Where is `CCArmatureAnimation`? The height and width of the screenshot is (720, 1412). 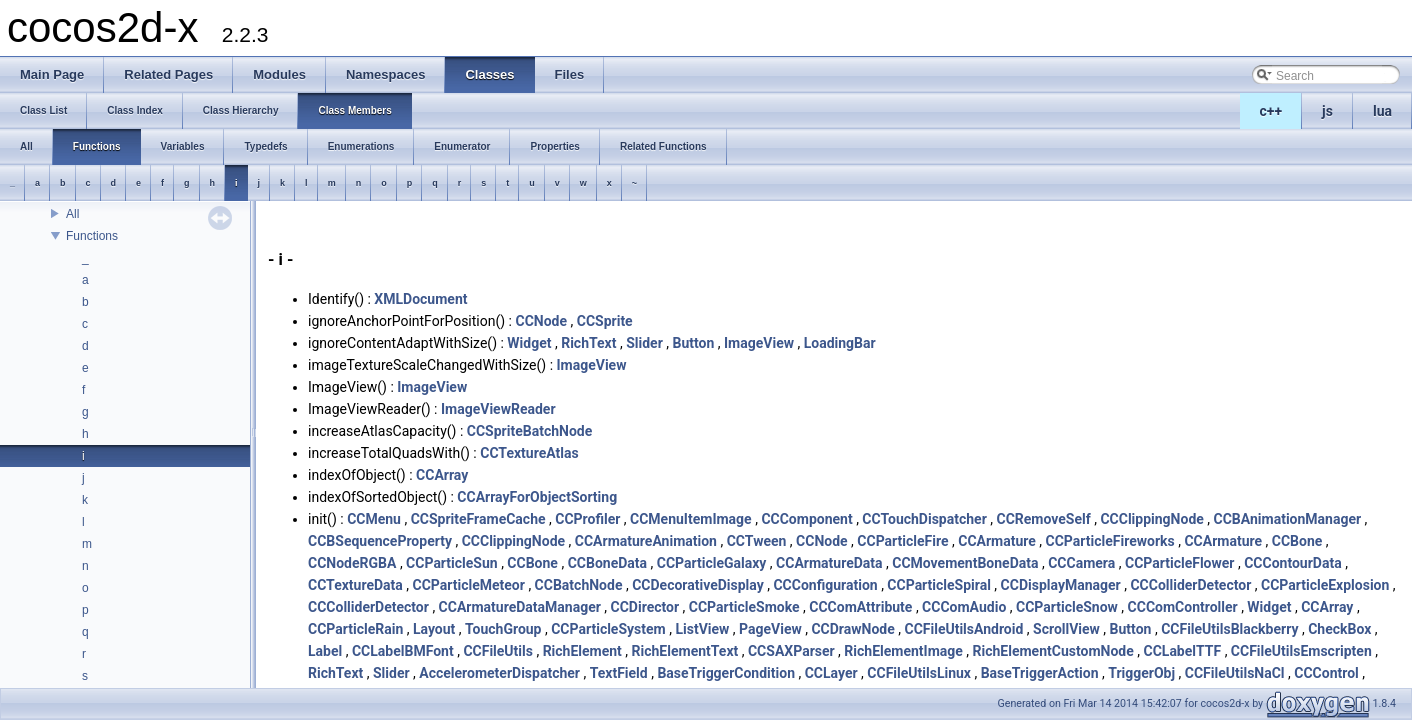 CCArmatureAnimation is located at coordinates (646, 541).